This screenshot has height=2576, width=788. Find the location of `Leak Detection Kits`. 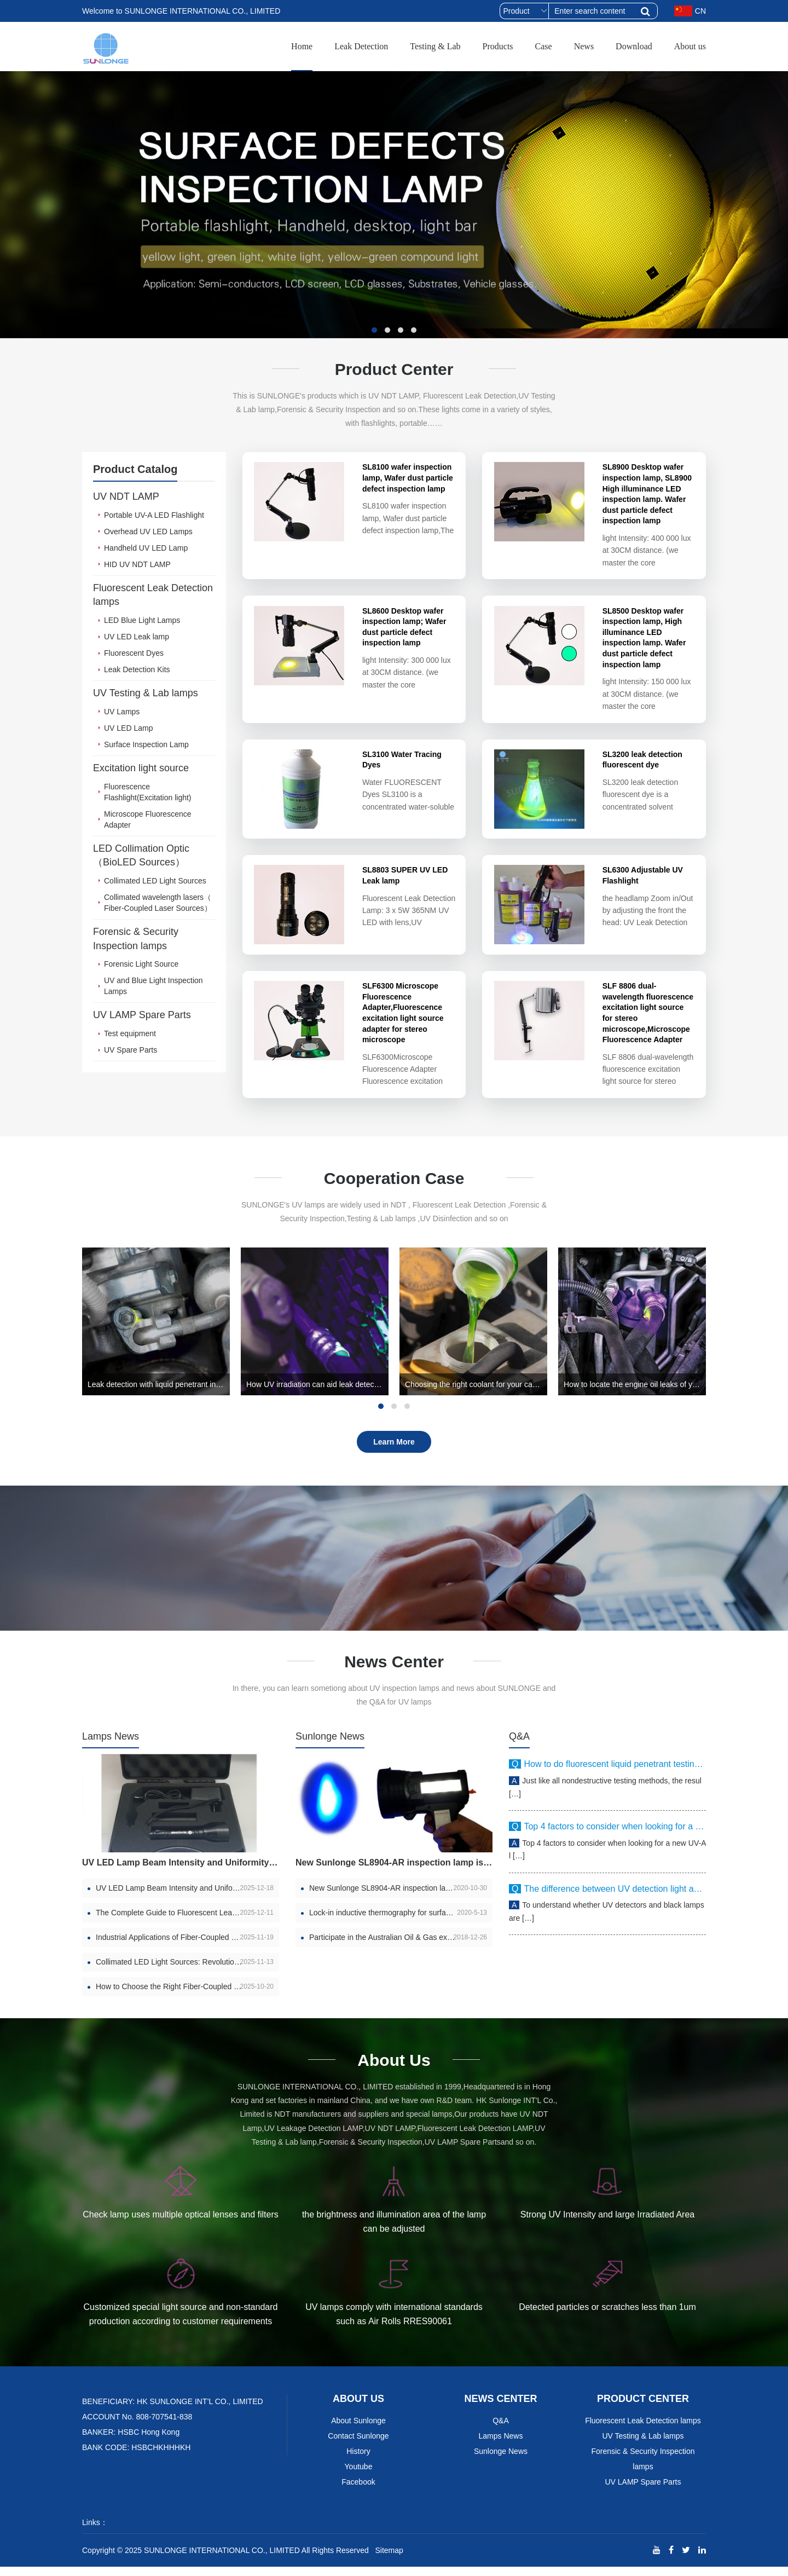

Leak Detection Kits is located at coordinates (137, 669).